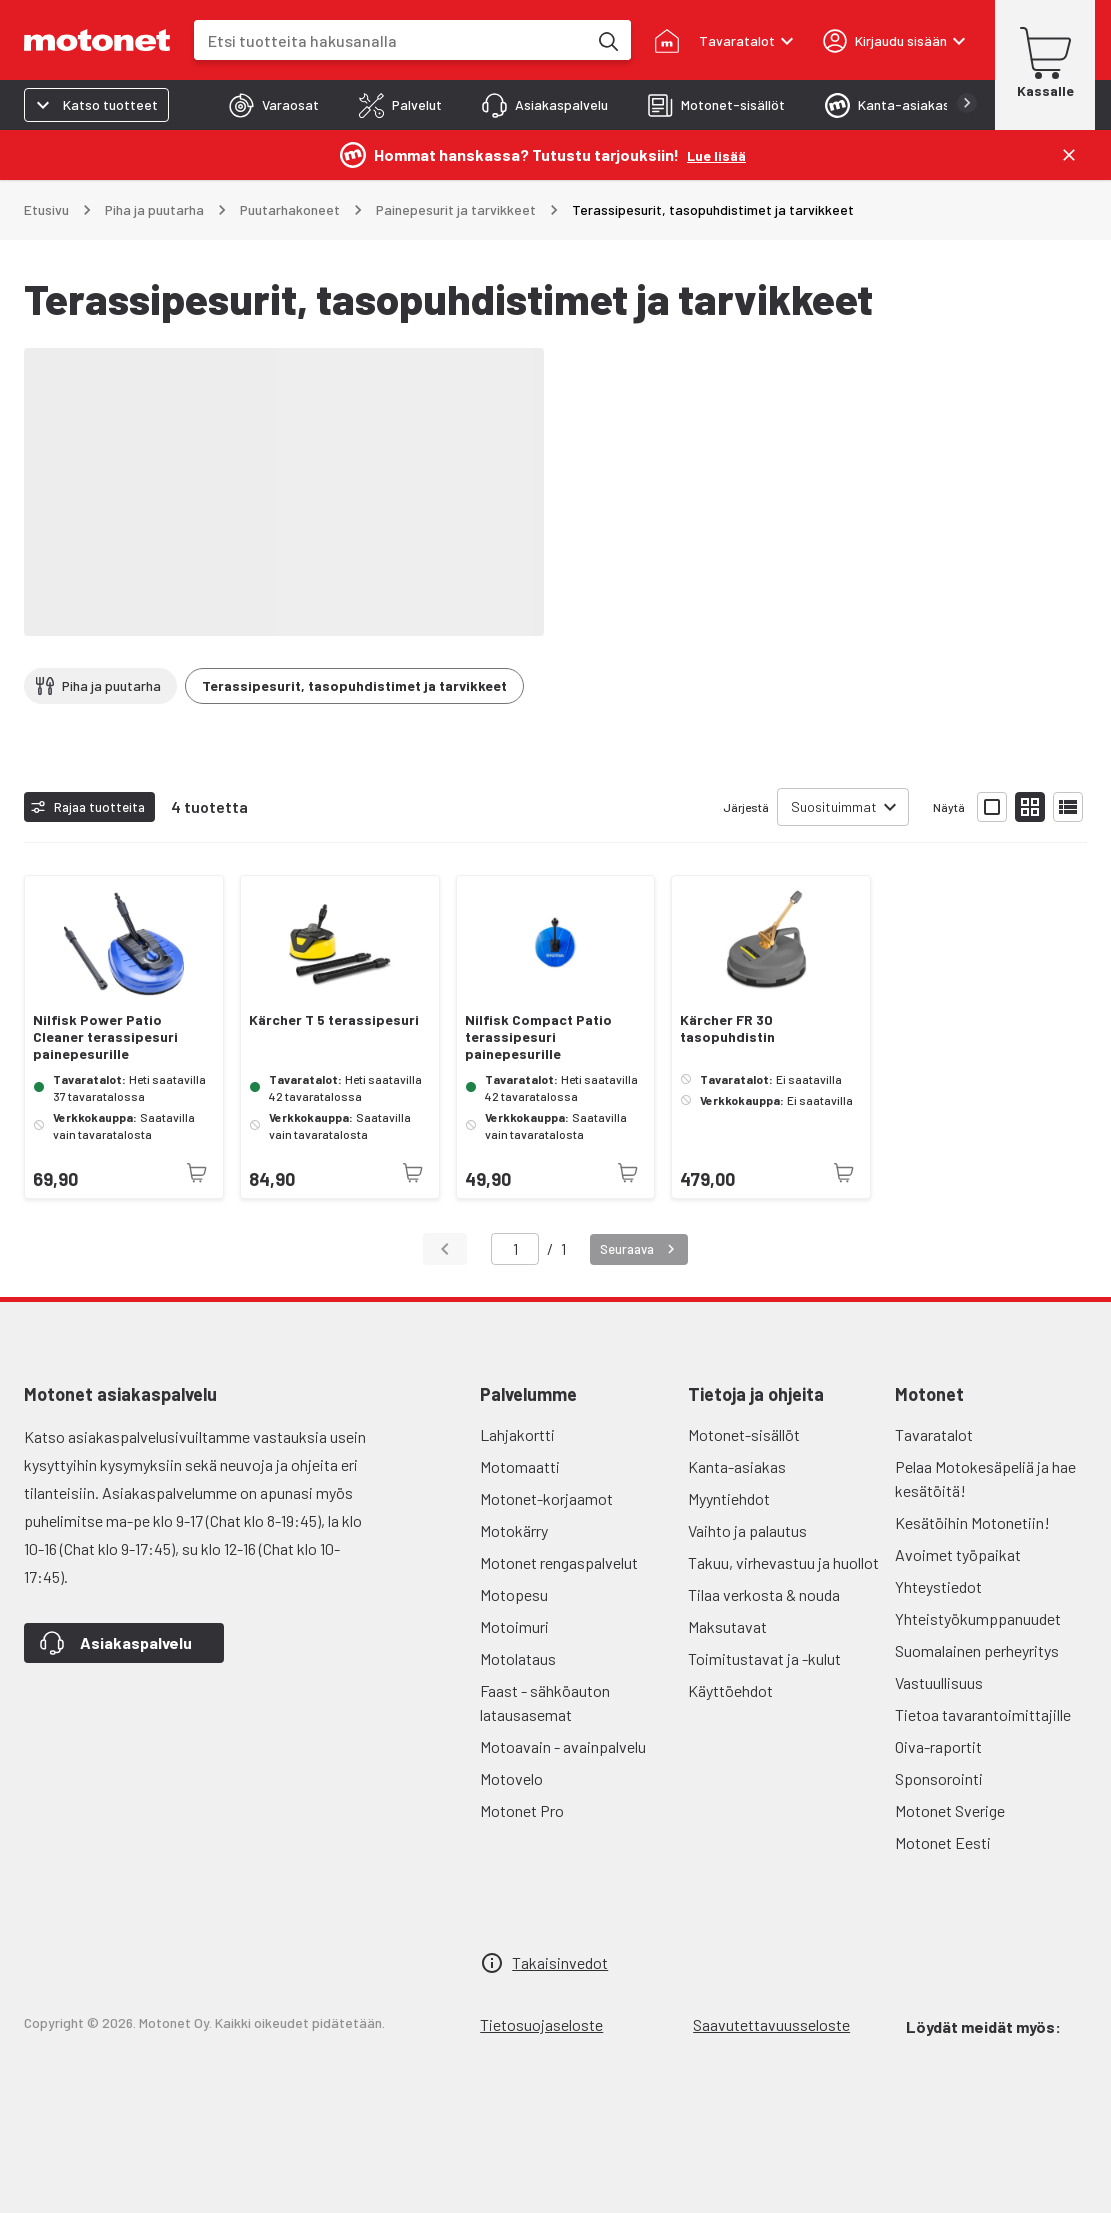  I want to click on Motoimuri, so click(514, 1626).